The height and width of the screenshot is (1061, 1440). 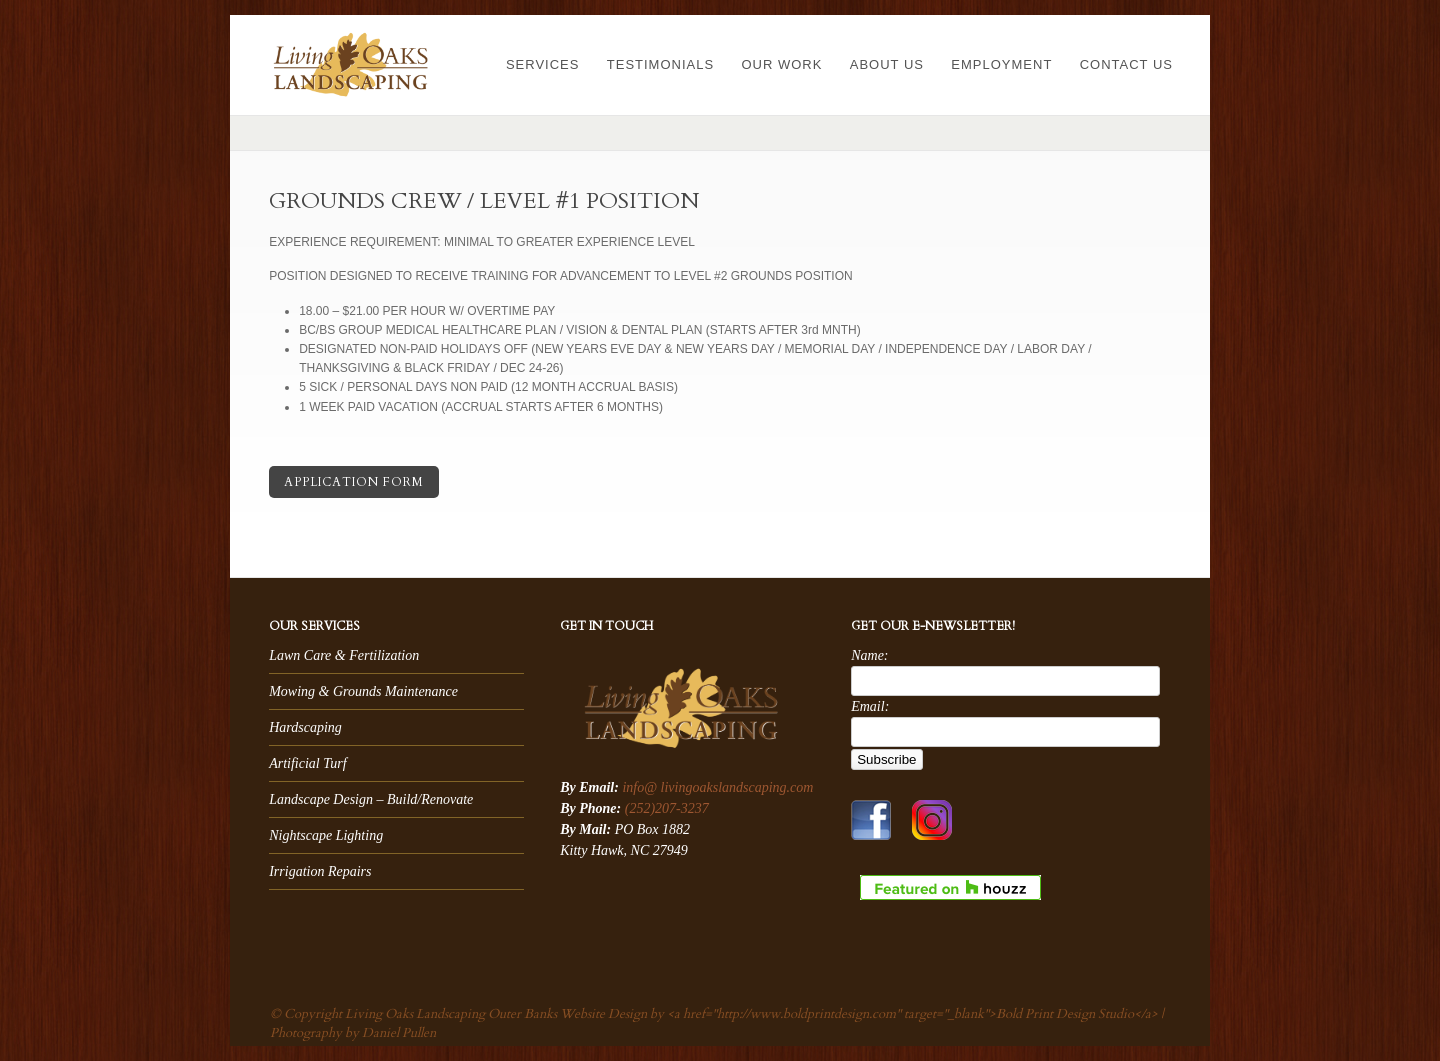 I want to click on (252)207-3237, so click(x=667, y=808).